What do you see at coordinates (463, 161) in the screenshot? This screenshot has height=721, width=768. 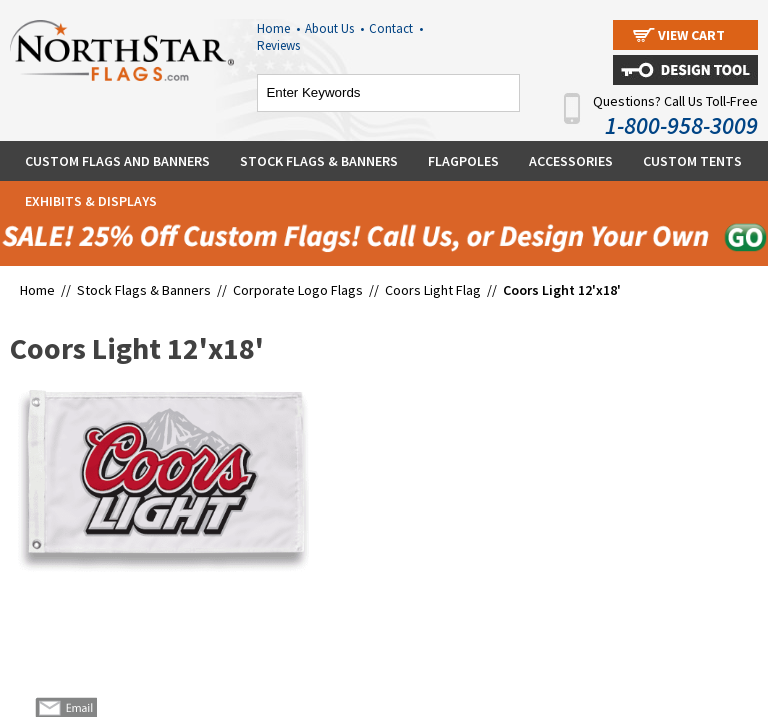 I see `Flagpoles` at bounding box center [463, 161].